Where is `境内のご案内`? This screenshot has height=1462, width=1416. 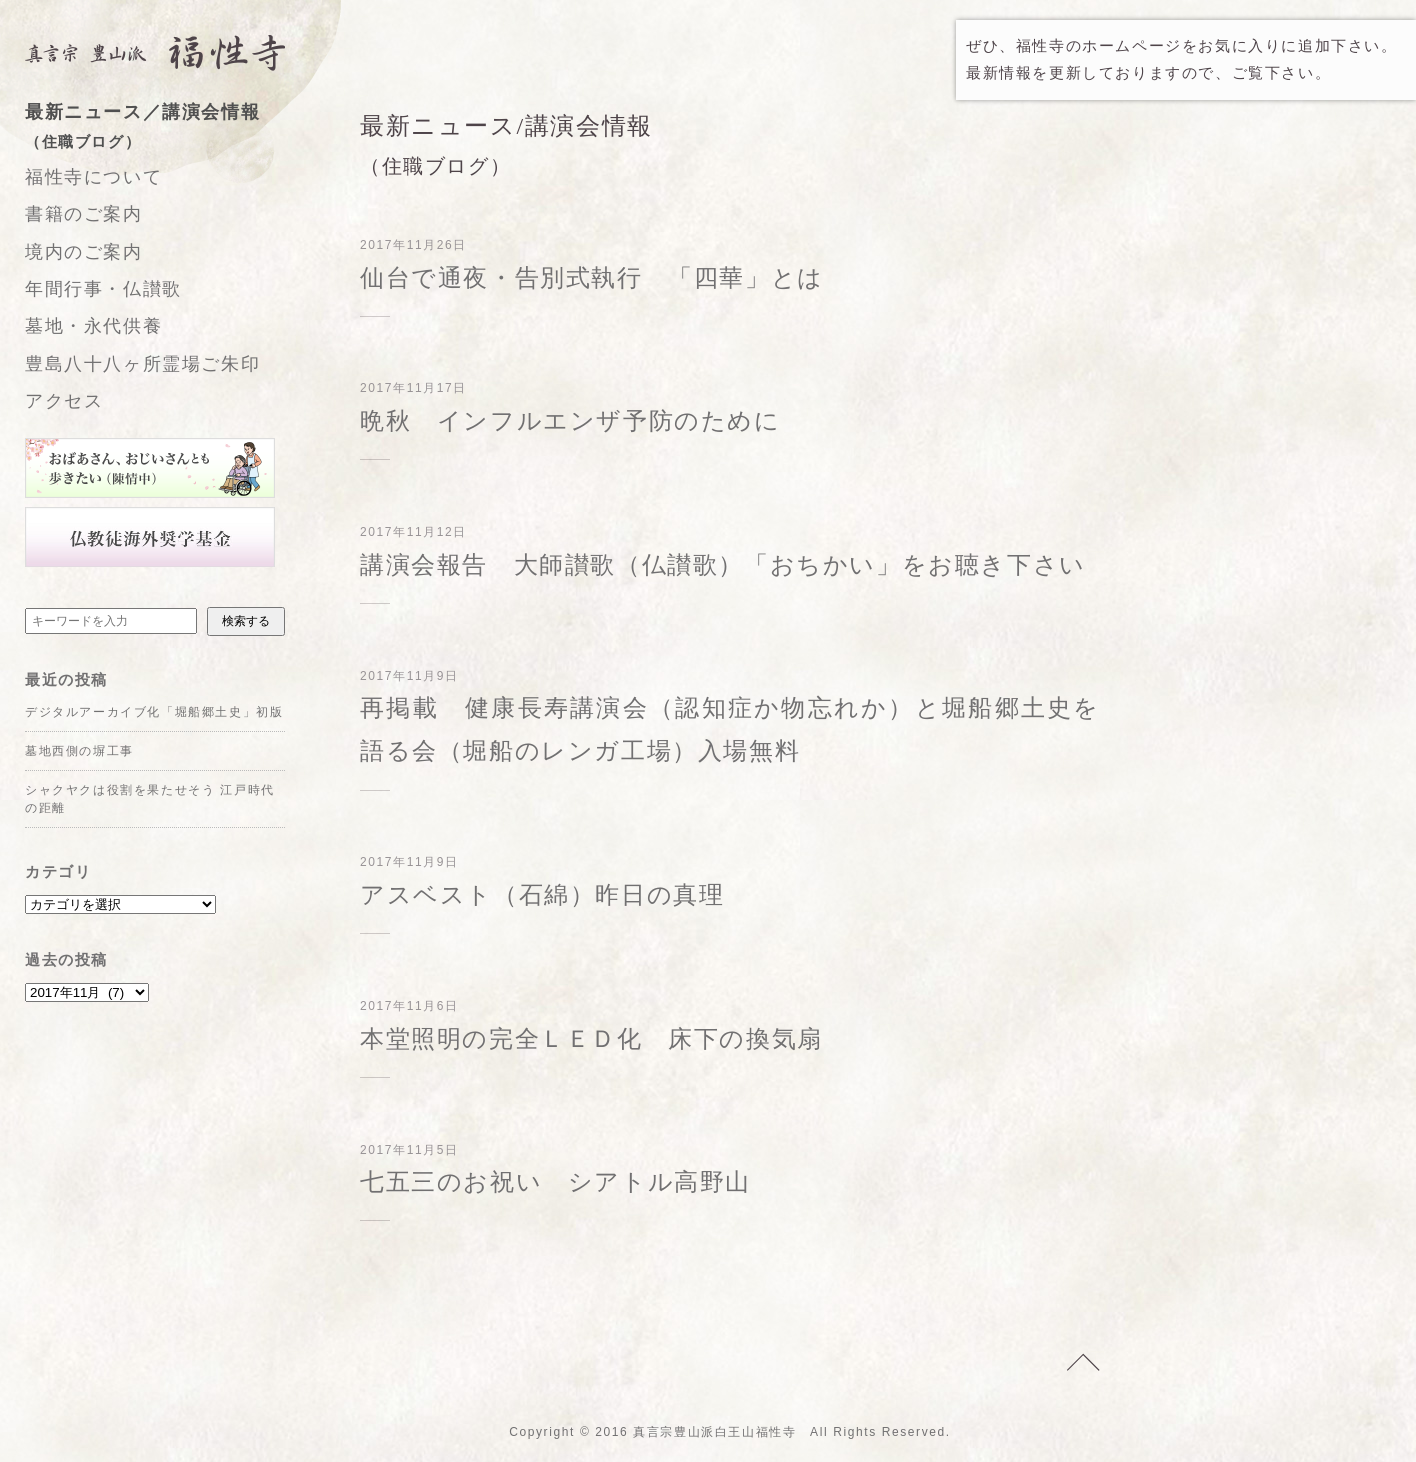
境内のご案内 is located at coordinates (84, 252).